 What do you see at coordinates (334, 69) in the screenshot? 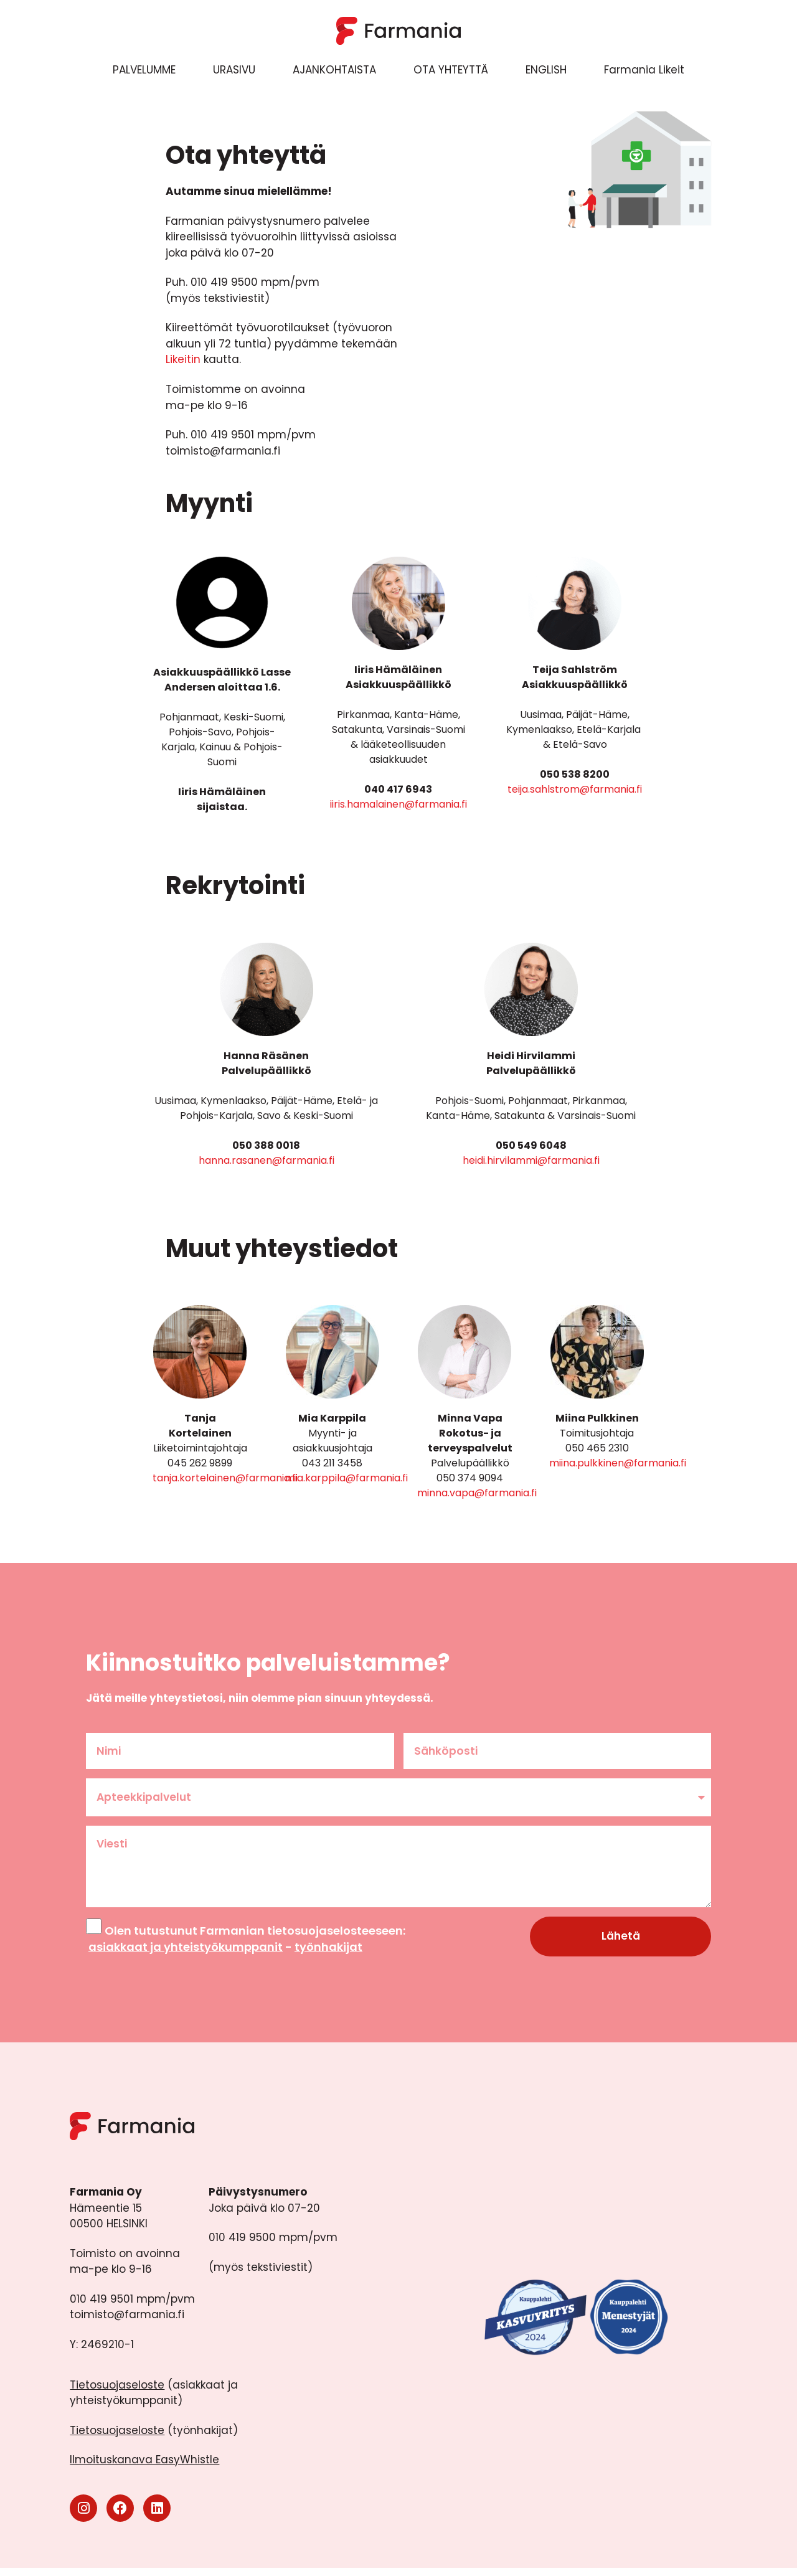
I see `AJANKOHTAISTA` at bounding box center [334, 69].